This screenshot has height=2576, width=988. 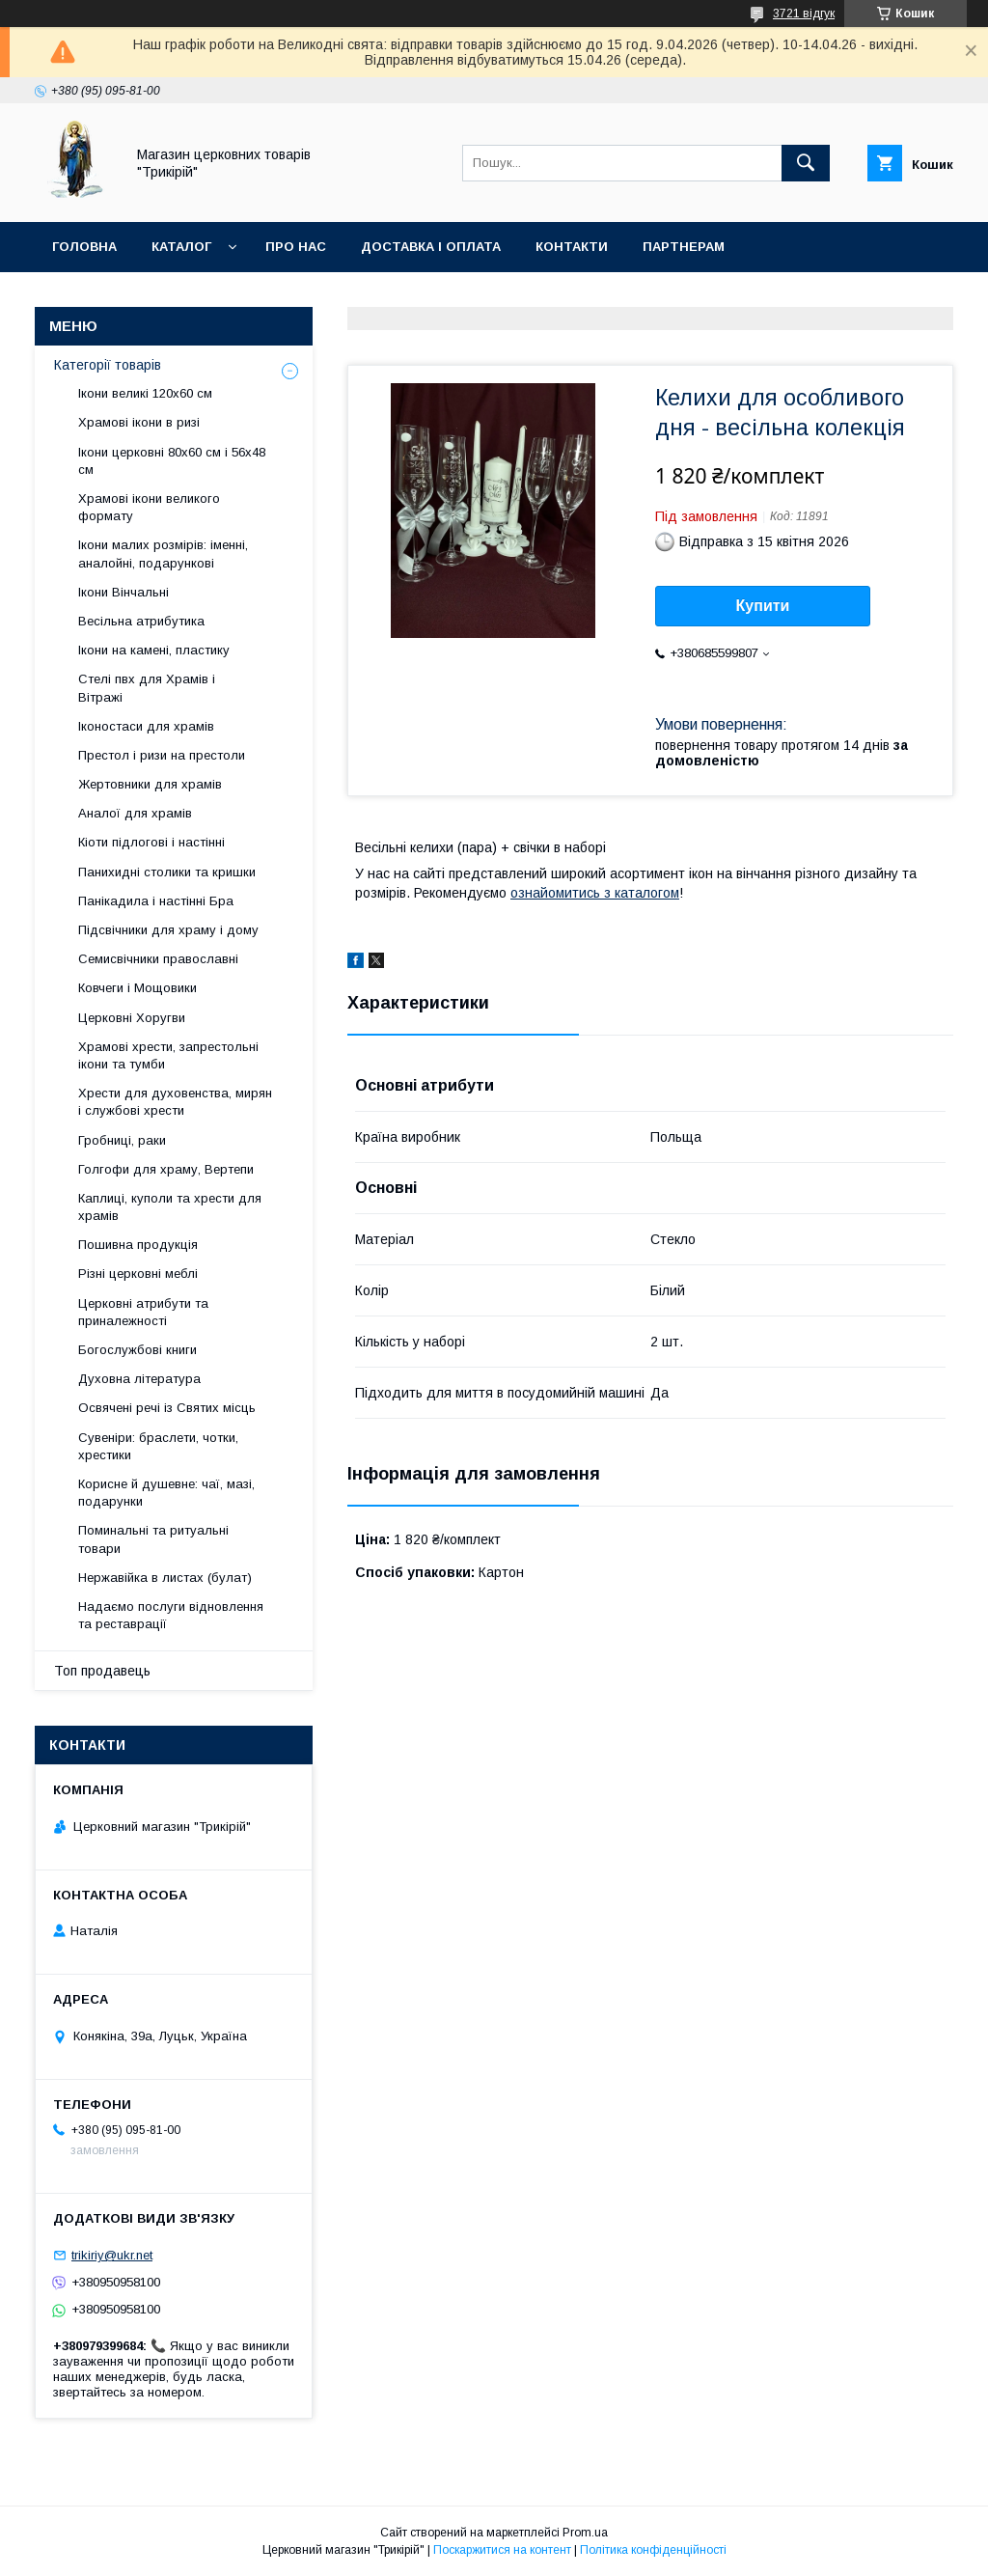 I want to click on Гробниці, раки, so click(x=122, y=1140).